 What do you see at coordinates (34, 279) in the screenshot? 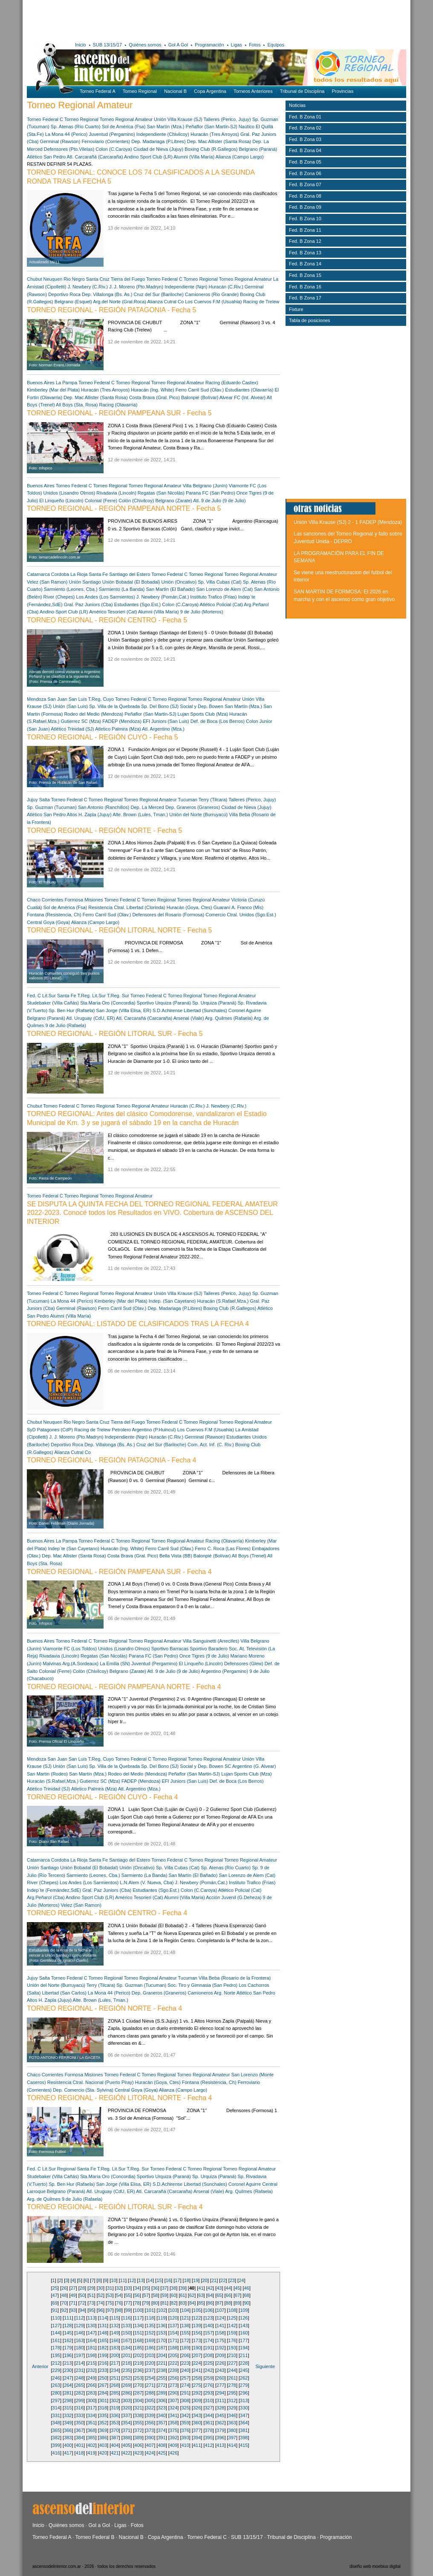
I see `Chubut` at bounding box center [34, 279].